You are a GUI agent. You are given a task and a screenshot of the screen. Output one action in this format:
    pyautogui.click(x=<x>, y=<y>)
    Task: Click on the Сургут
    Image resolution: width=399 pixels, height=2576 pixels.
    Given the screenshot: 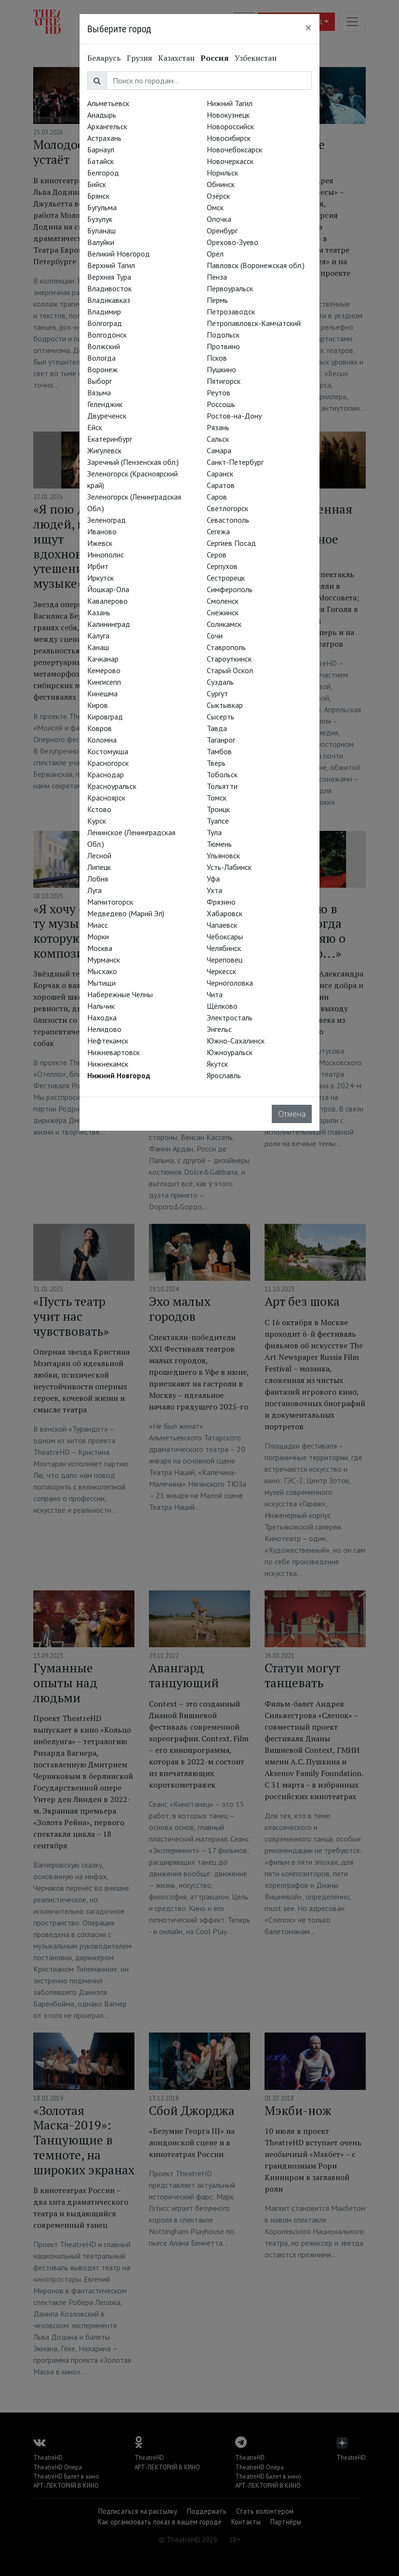 What is the action you would take?
    pyautogui.click(x=217, y=693)
    